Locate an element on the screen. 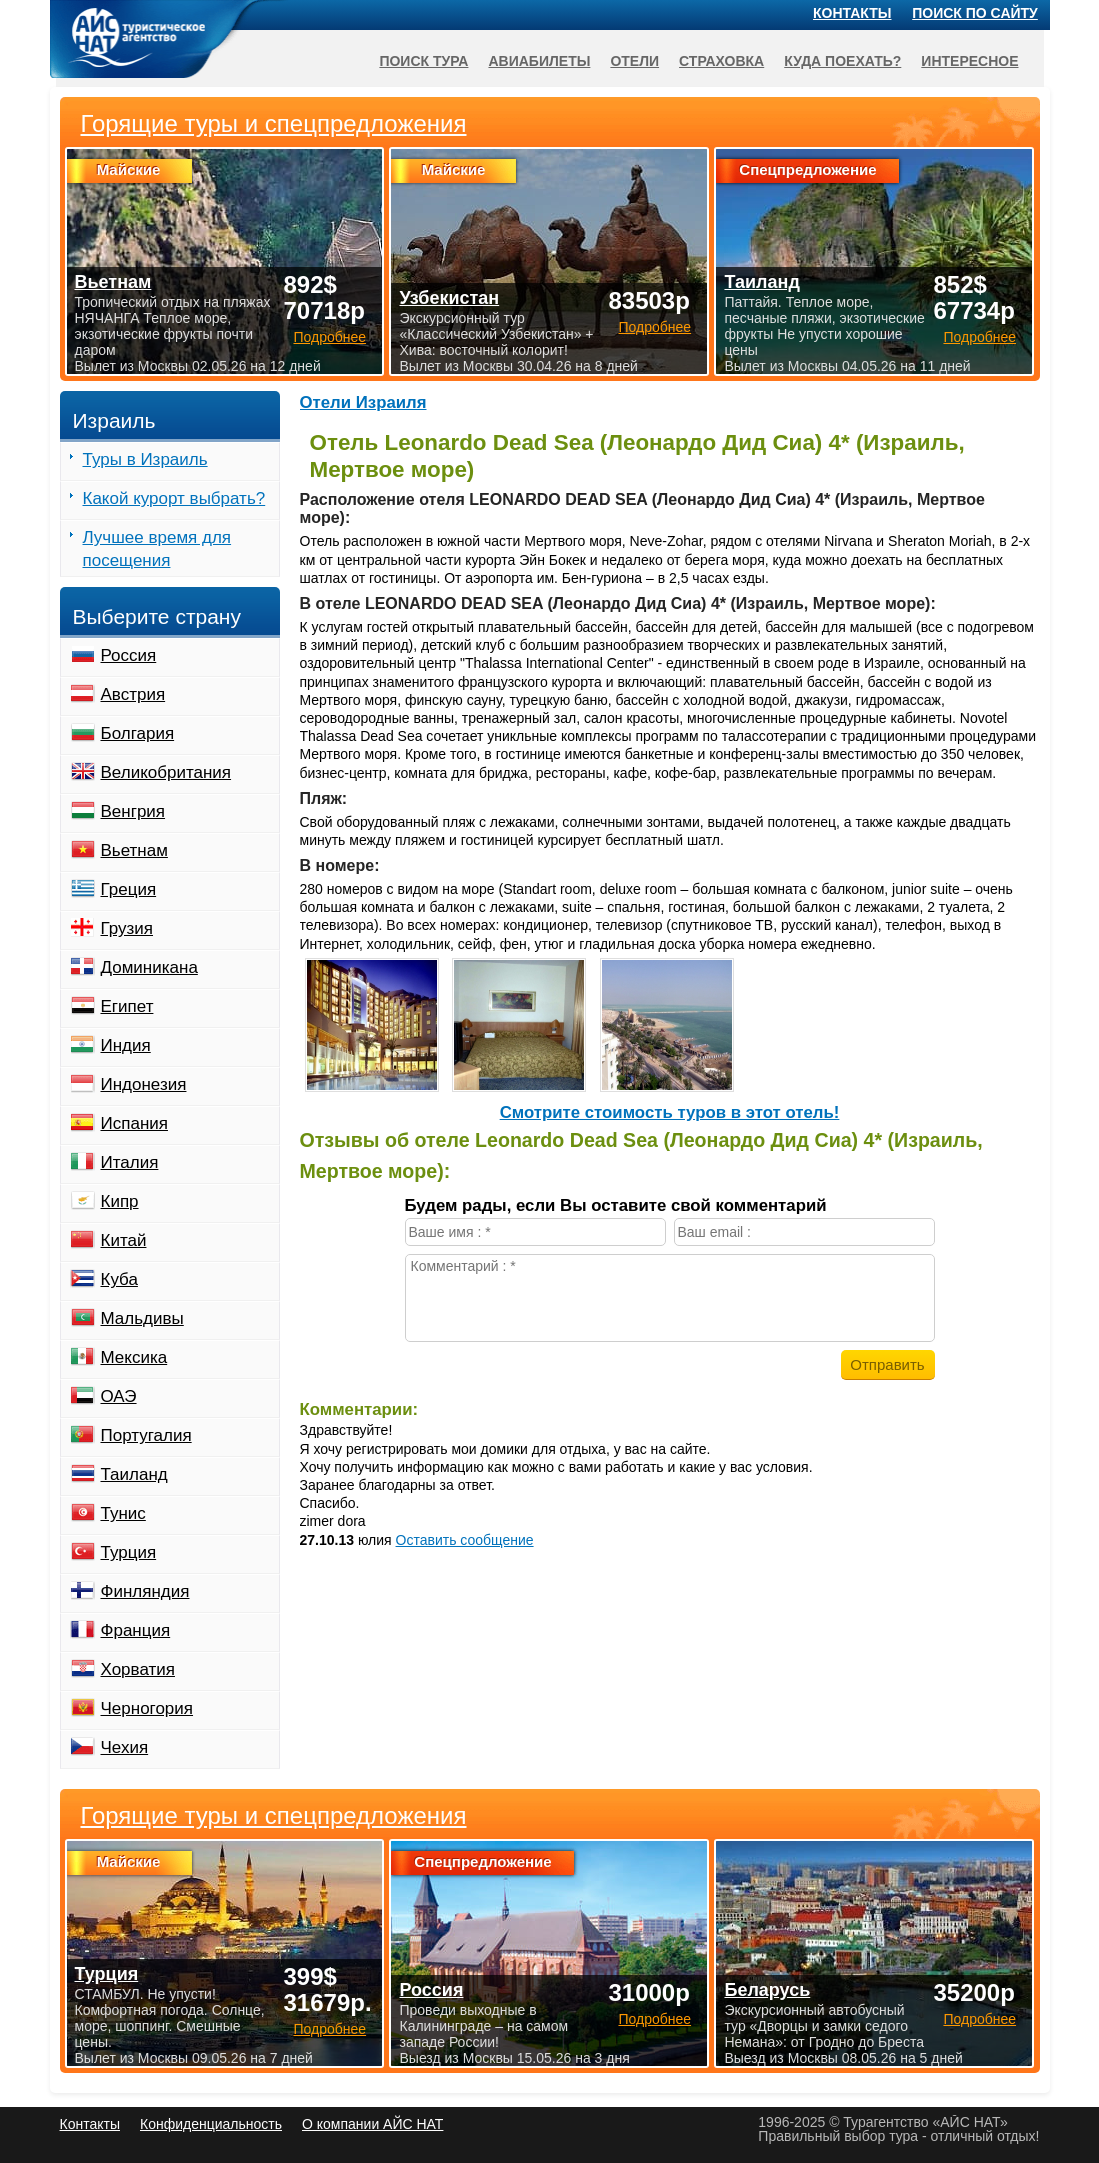  Мальдивы is located at coordinates (142, 1318).